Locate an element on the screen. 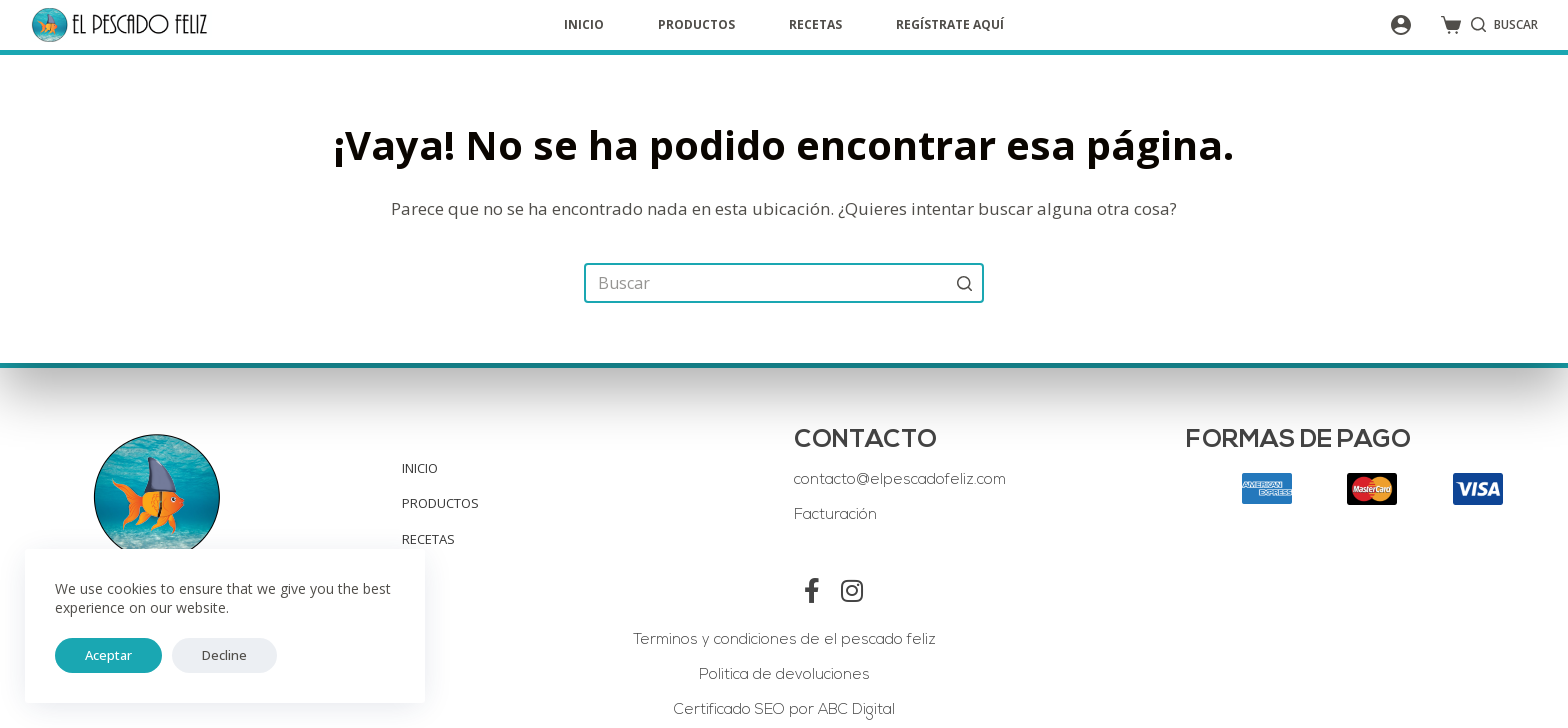 This screenshot has width=1568, height=728. Recetas [menuitem] is located at coordinates (815, 24).